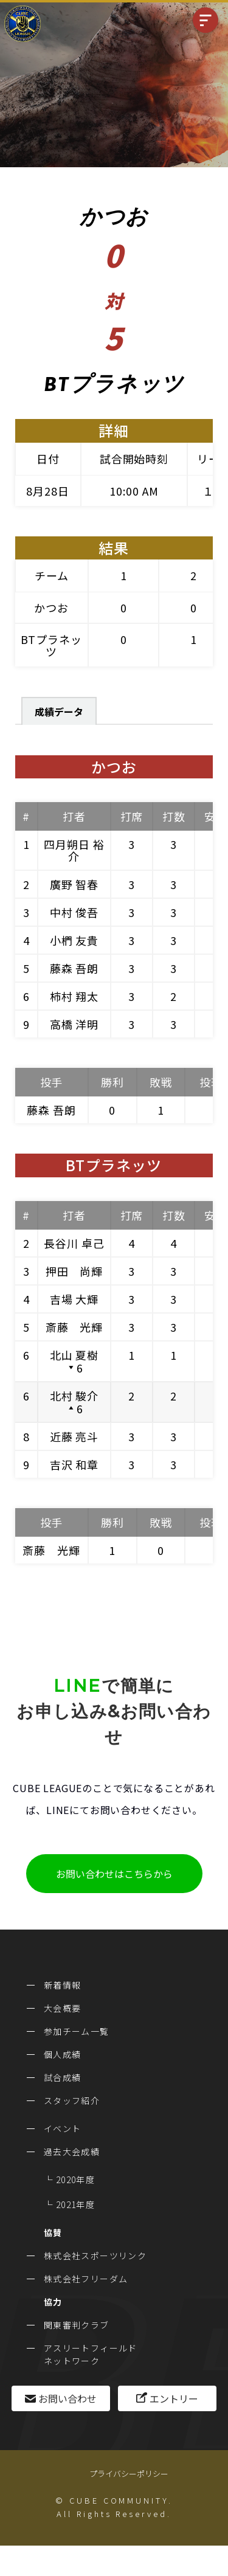 This screenshot has height=2576, width=228. Describe the element at coordinates (62, 1985) in the screenshot. I see `新着情報` at that location.